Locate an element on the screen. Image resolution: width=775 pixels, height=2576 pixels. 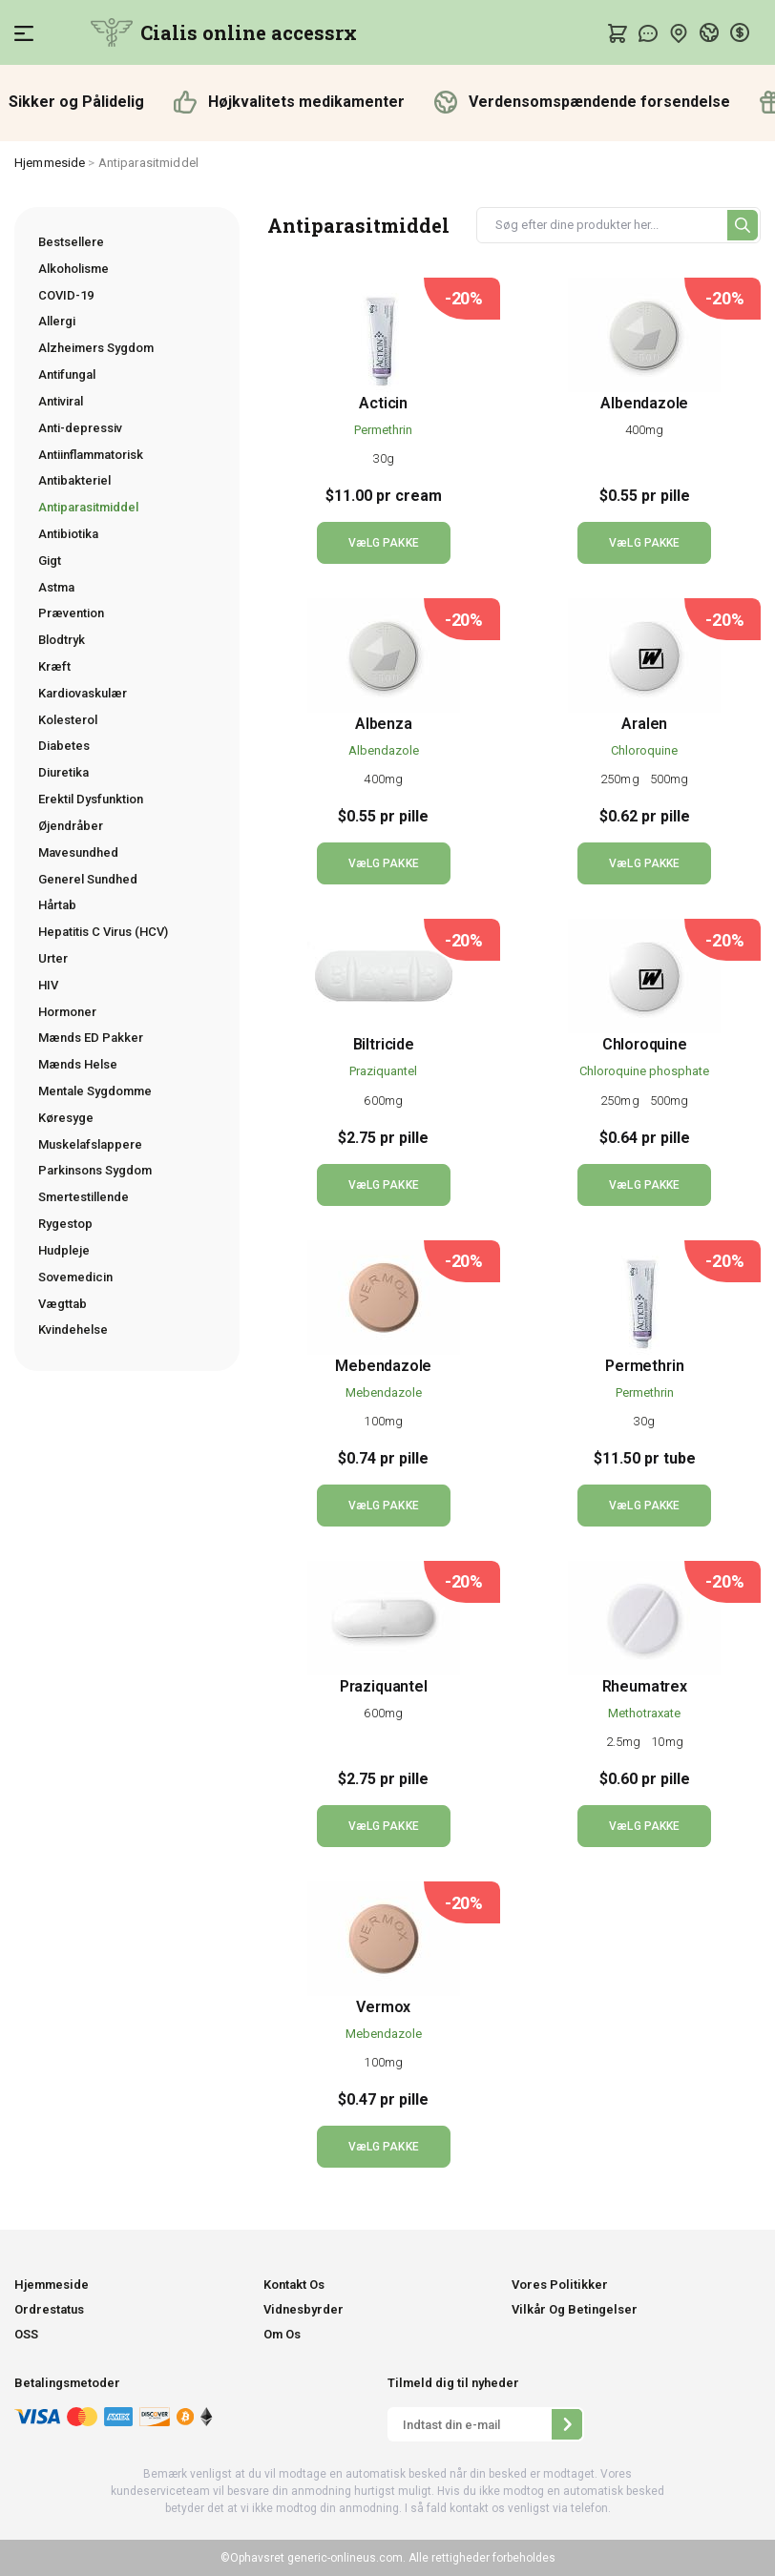
Kontakt Os is located at coordinates (294, 2284).